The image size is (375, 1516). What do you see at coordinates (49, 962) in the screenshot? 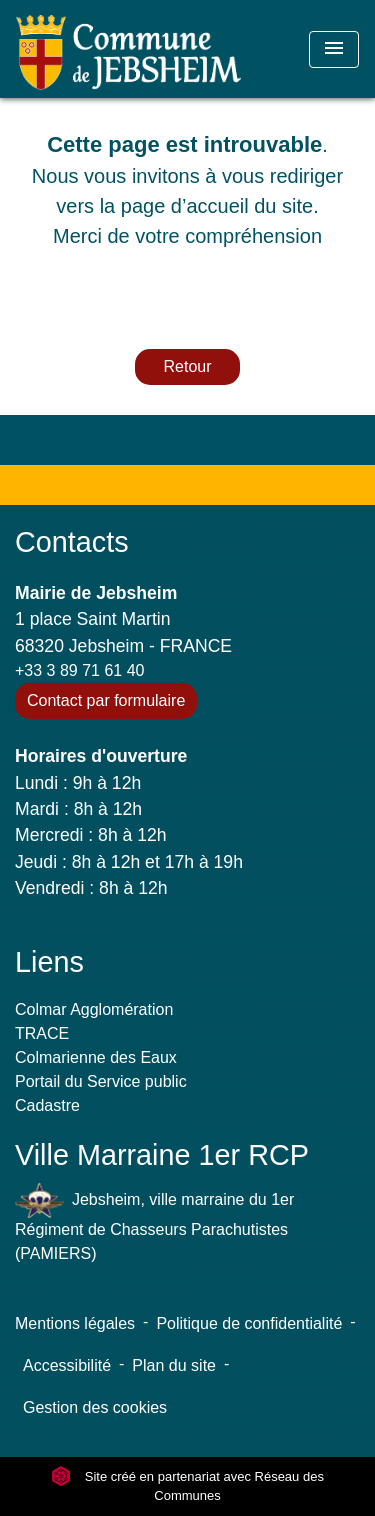
I see `Liens` at bounding box center [49, 962].